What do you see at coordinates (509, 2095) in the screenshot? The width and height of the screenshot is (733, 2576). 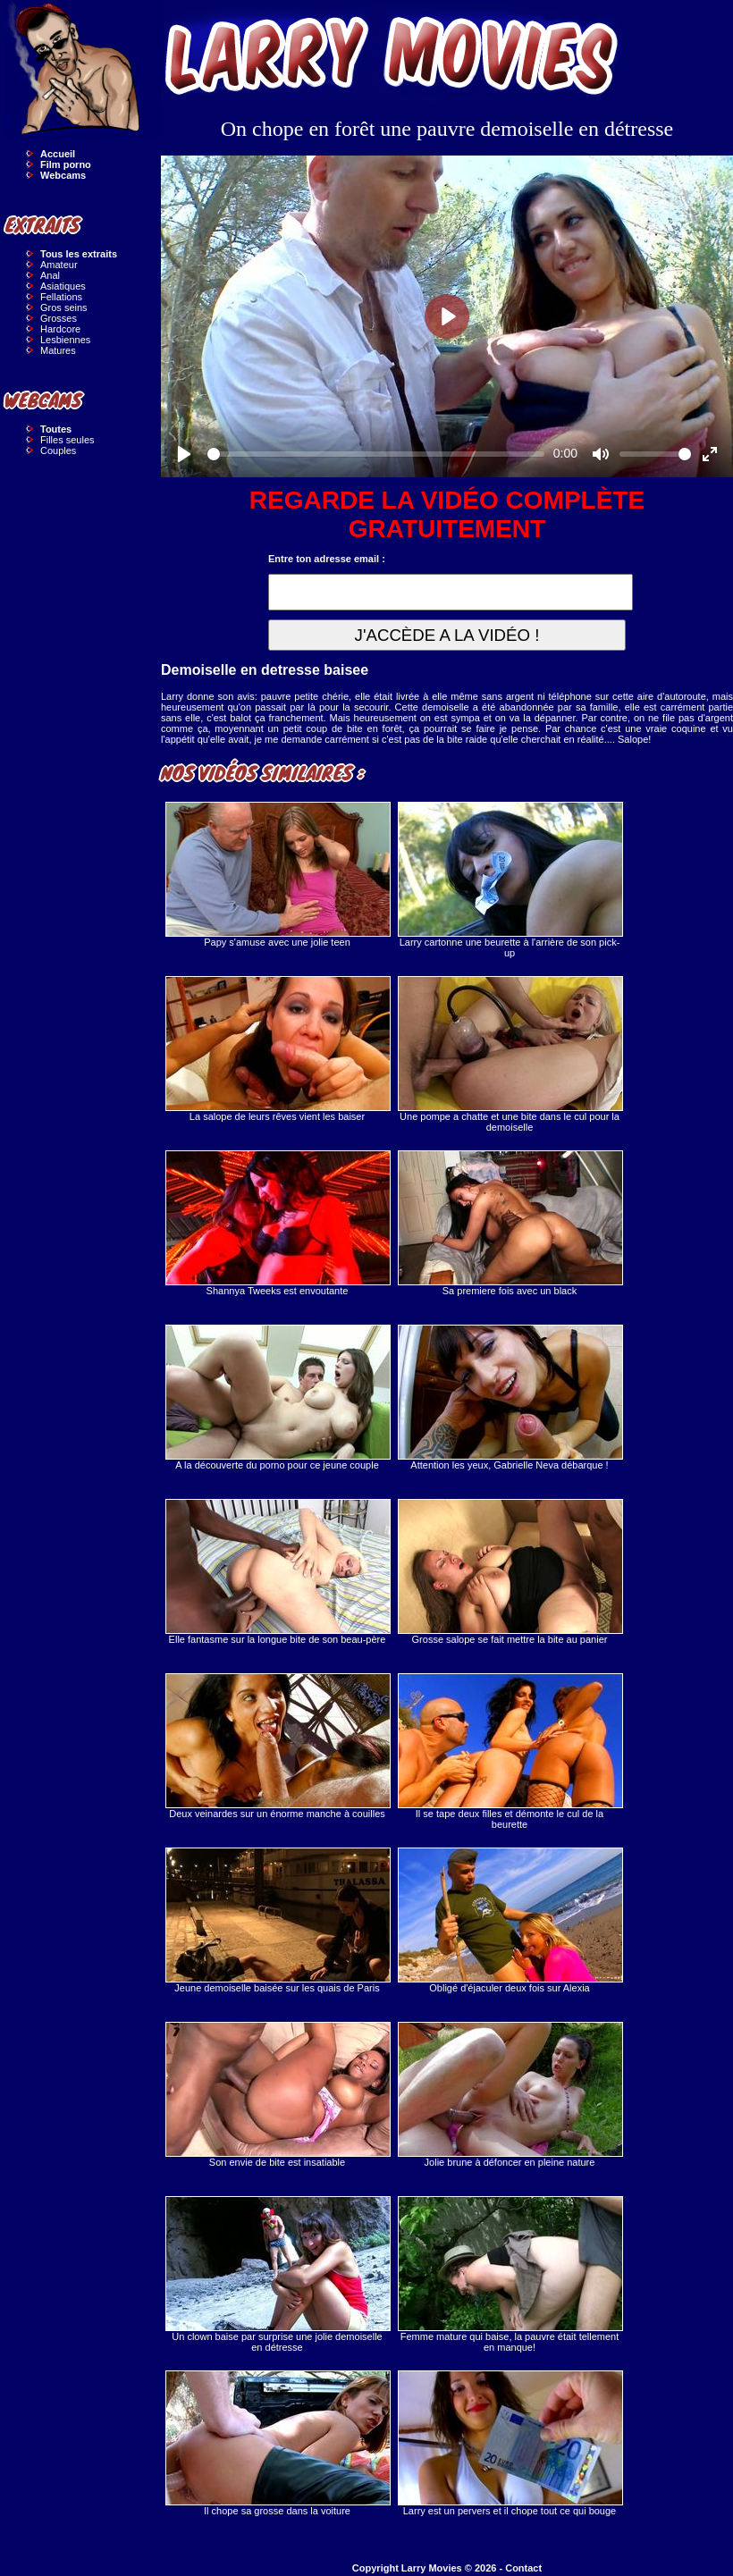 I see `Jolie brune à défoncer en pleine nature` at bounding box center [509, 2095].